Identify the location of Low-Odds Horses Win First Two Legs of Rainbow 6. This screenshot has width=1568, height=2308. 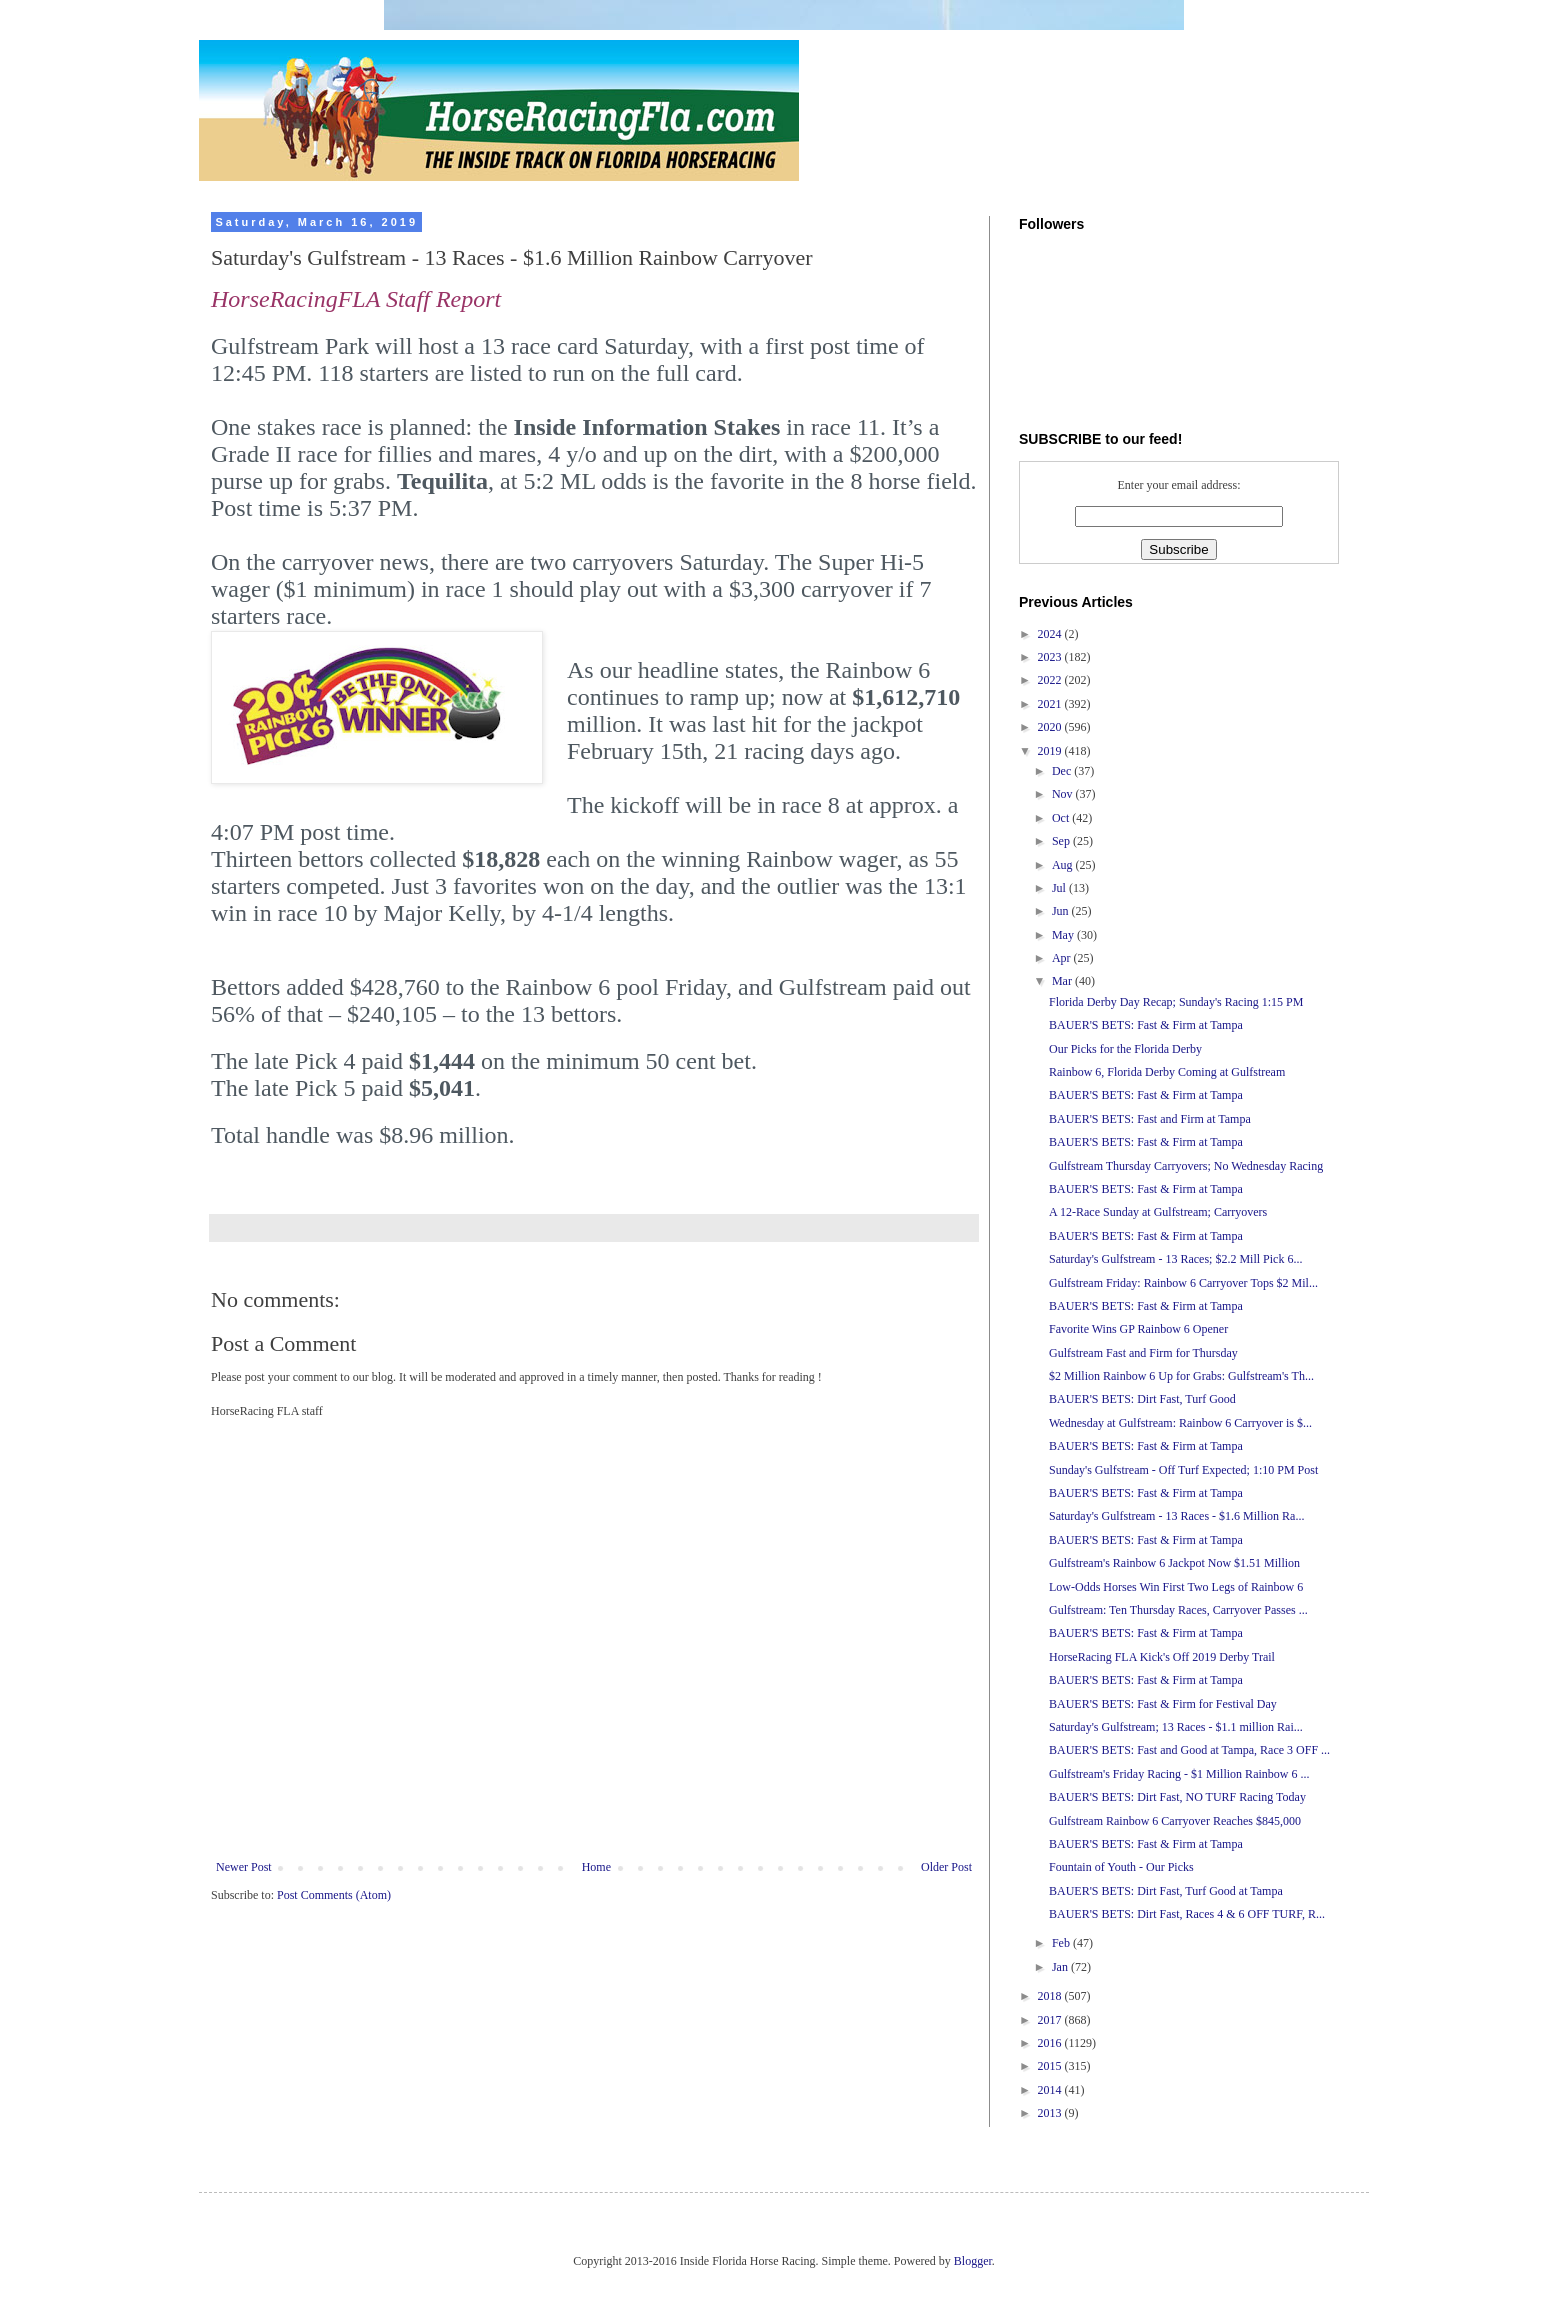
(1176, 1587).